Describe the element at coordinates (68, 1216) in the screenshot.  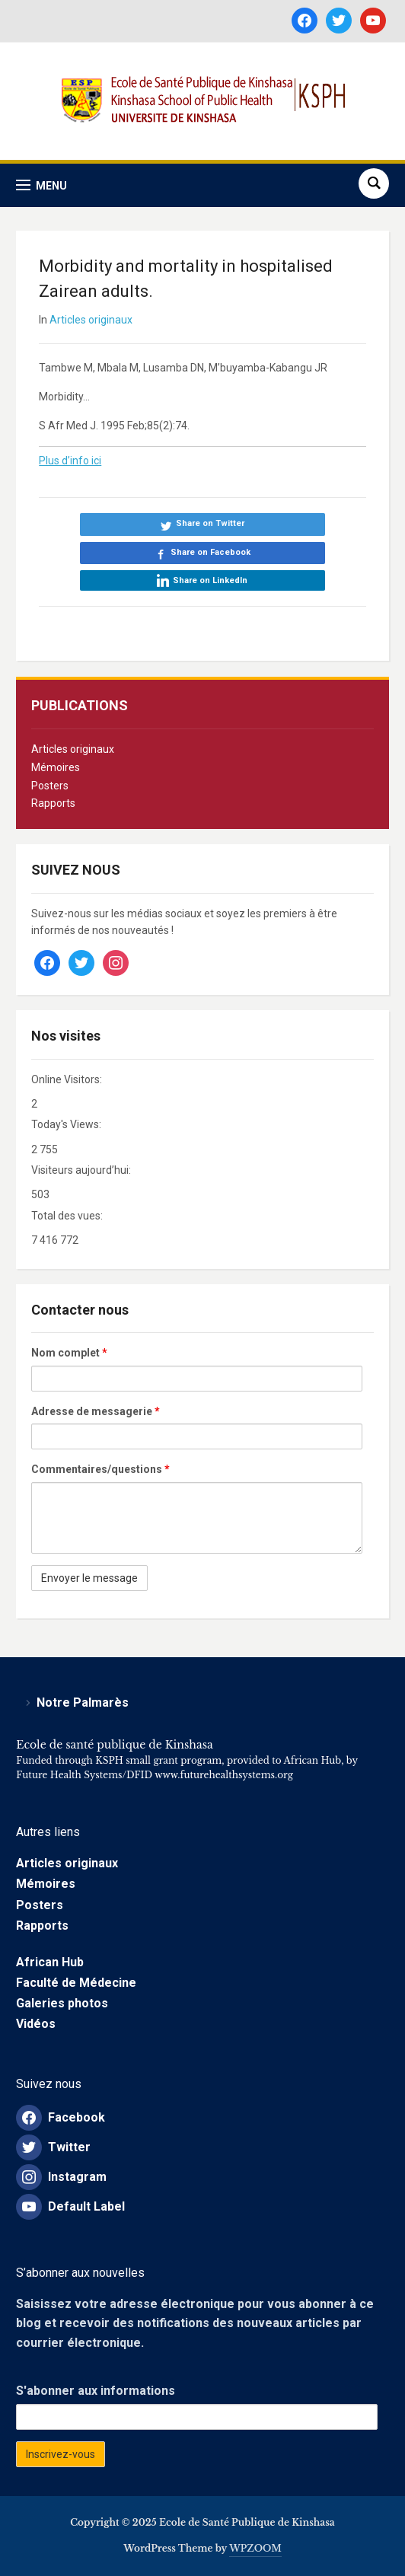
I see `Total des vues:` at that location.